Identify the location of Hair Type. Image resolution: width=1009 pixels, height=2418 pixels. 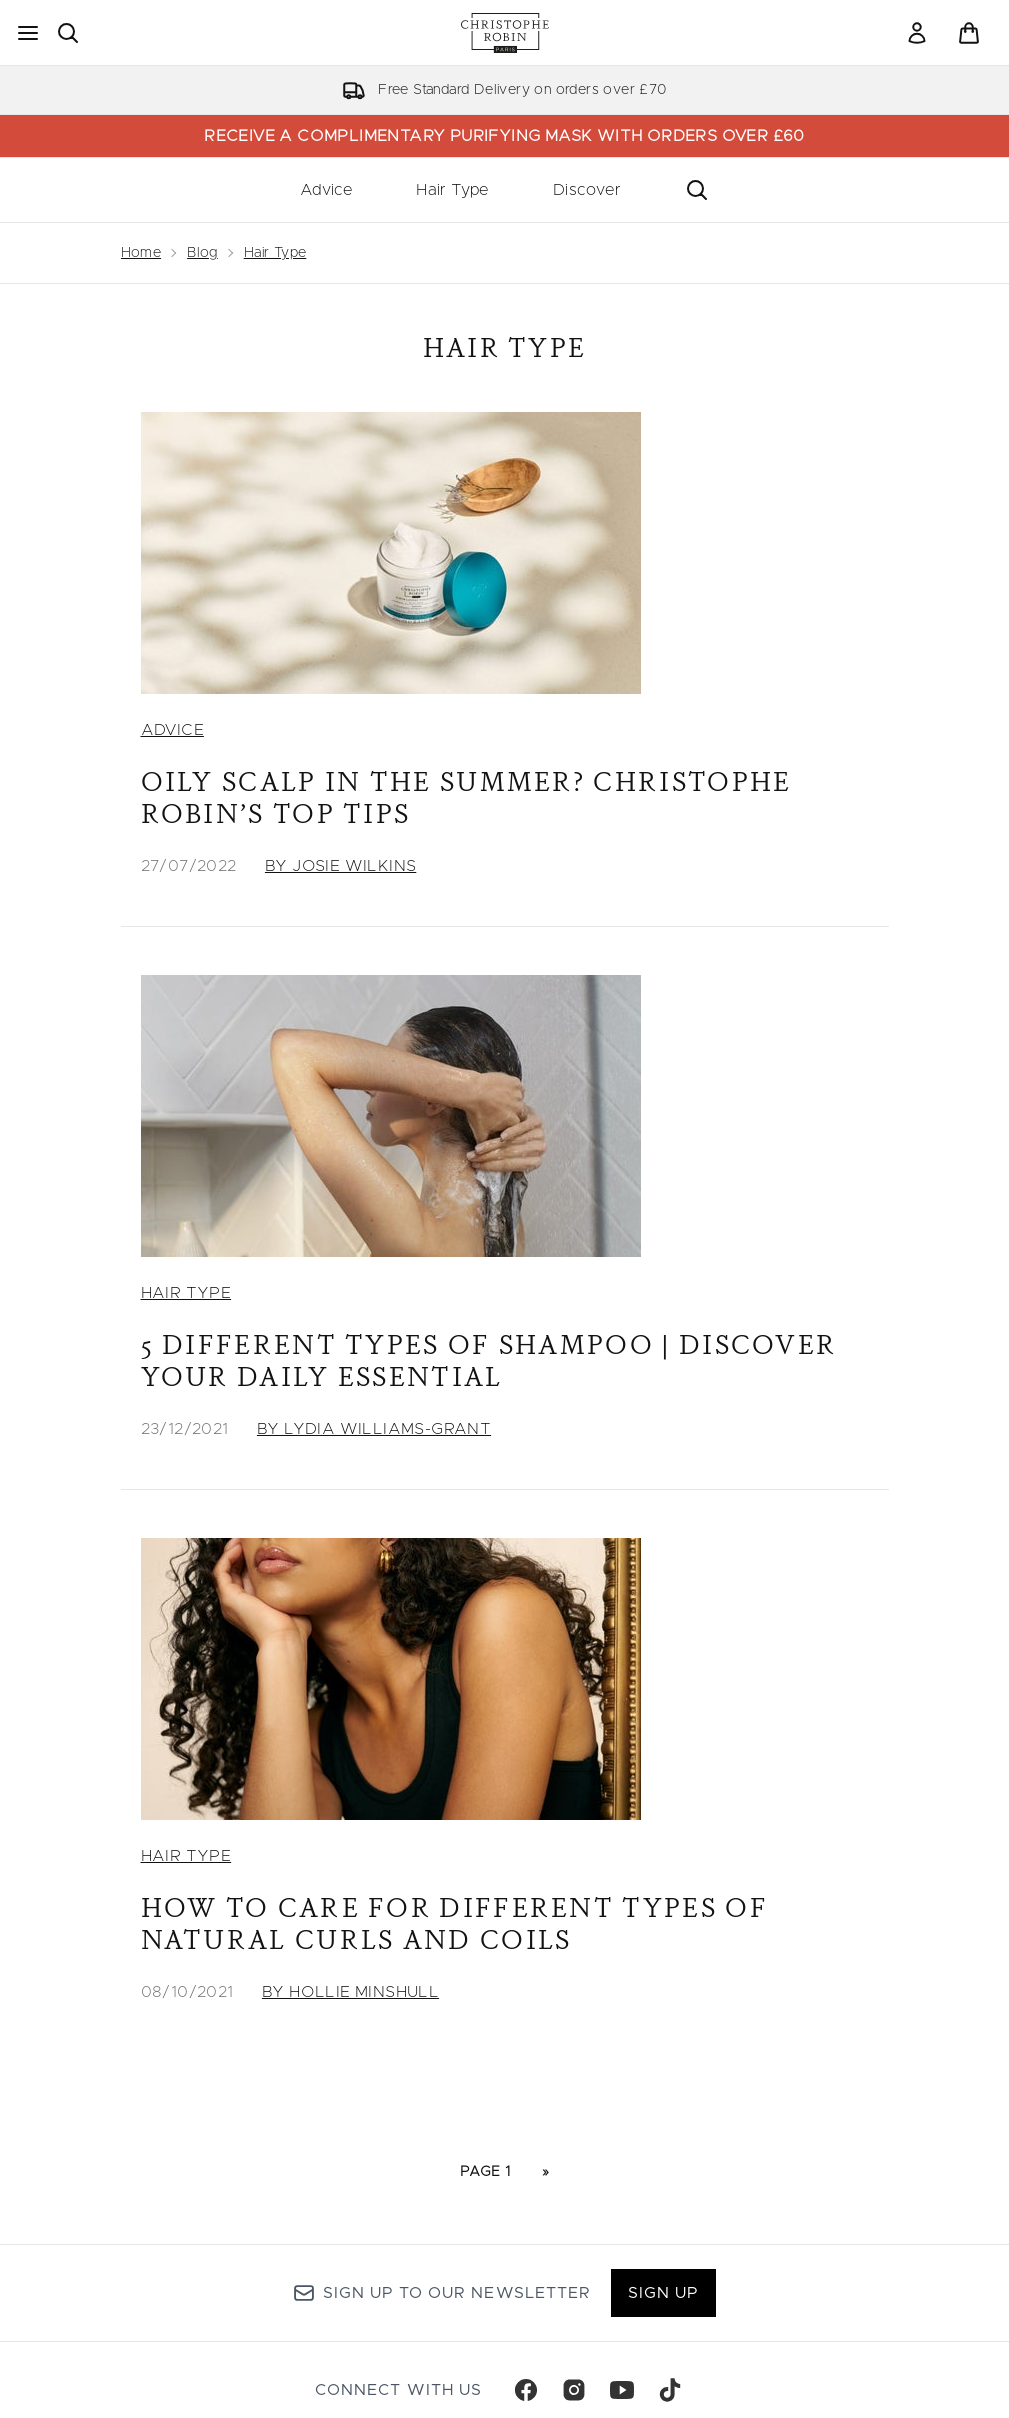
(452, 190).